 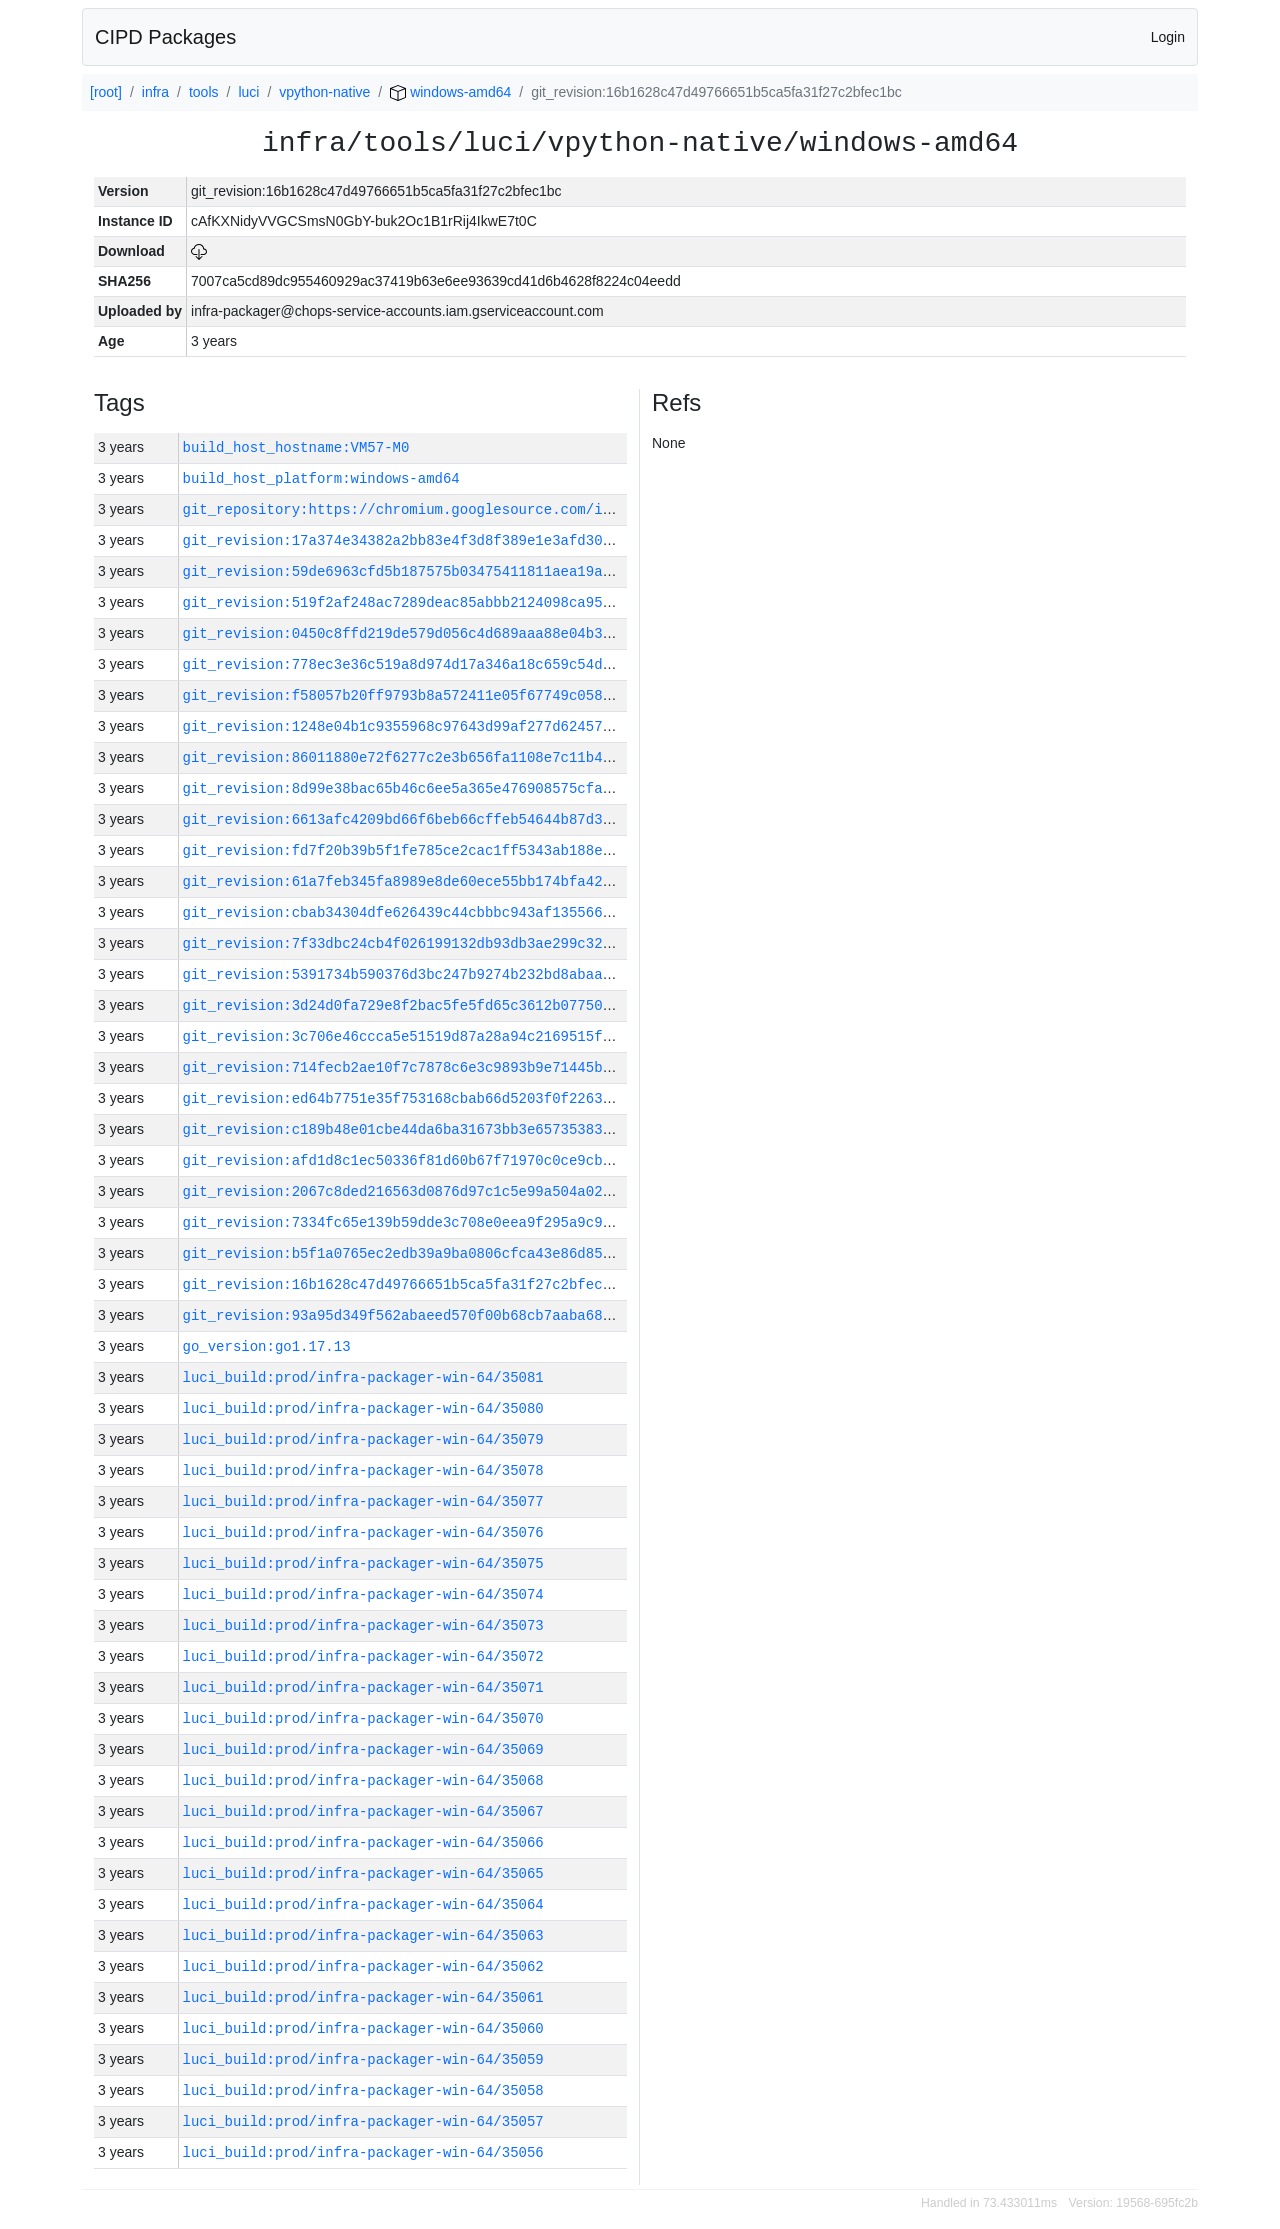 What do you see at coordinates (363, 1532) in the screenshot?
I see `luci_build:prod/infra-packager-win-64/35076` at bounding box center [363, 1532].